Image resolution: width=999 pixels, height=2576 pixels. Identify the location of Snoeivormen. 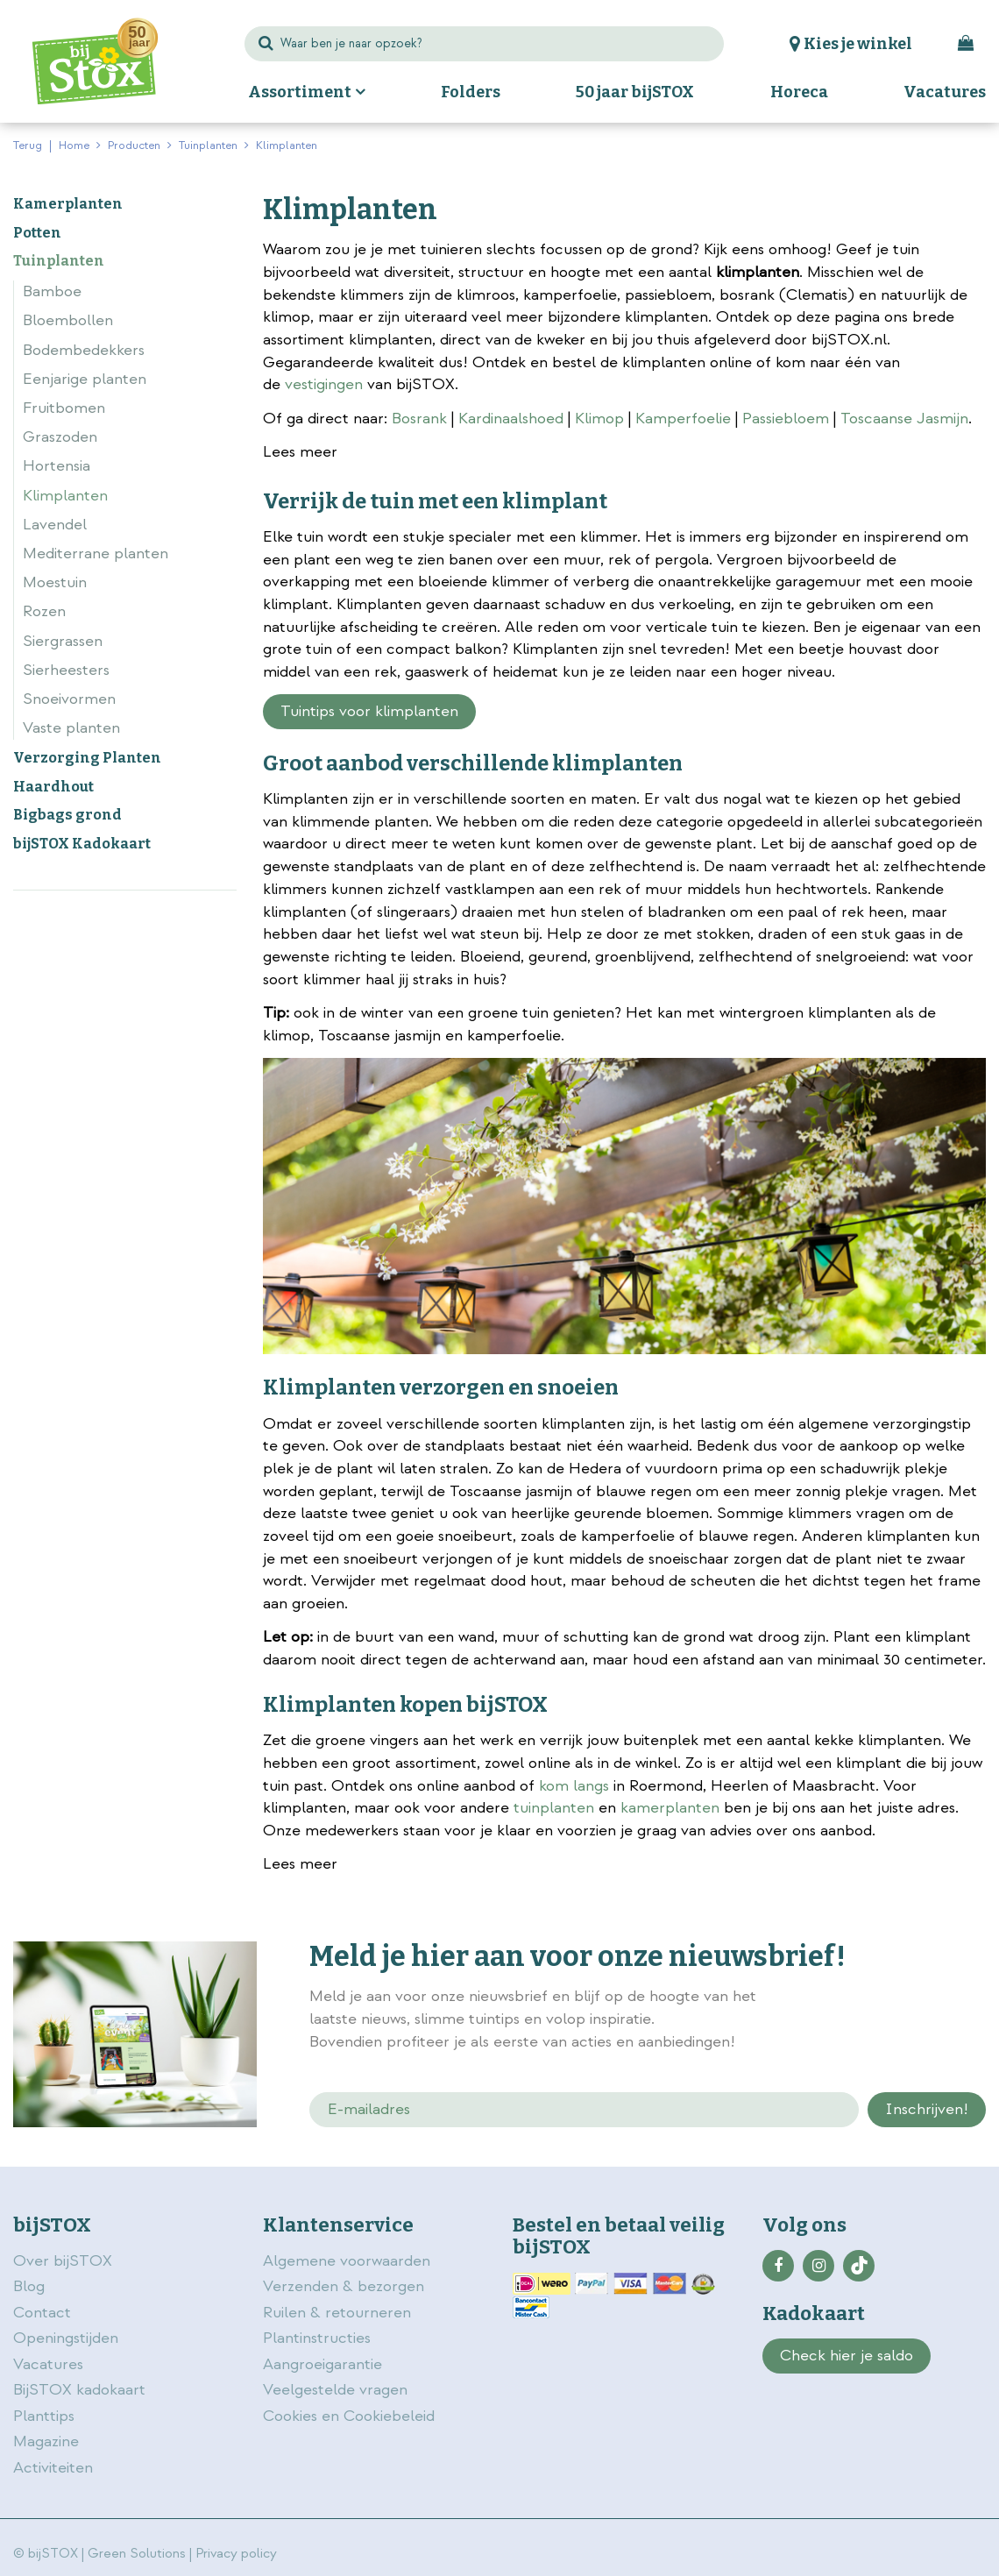
(69, 699).